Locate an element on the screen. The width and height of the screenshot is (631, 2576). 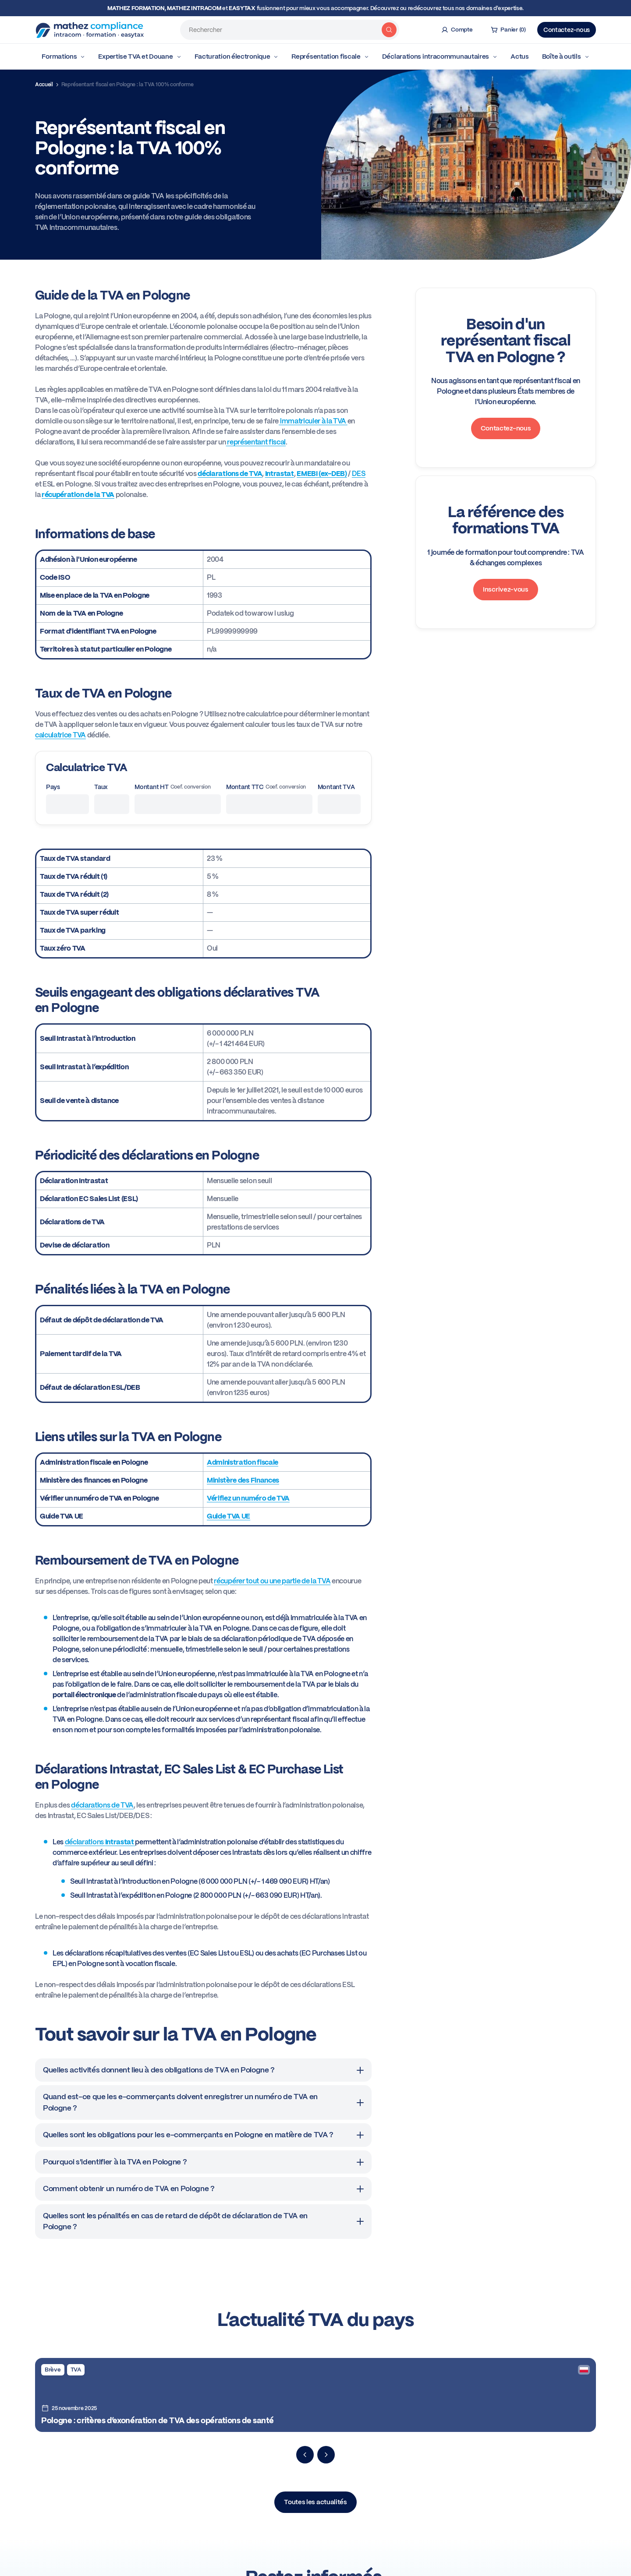
Pologne : critères d’exonération de TVA des opérations de santé is located at coordinates (157, 2420).